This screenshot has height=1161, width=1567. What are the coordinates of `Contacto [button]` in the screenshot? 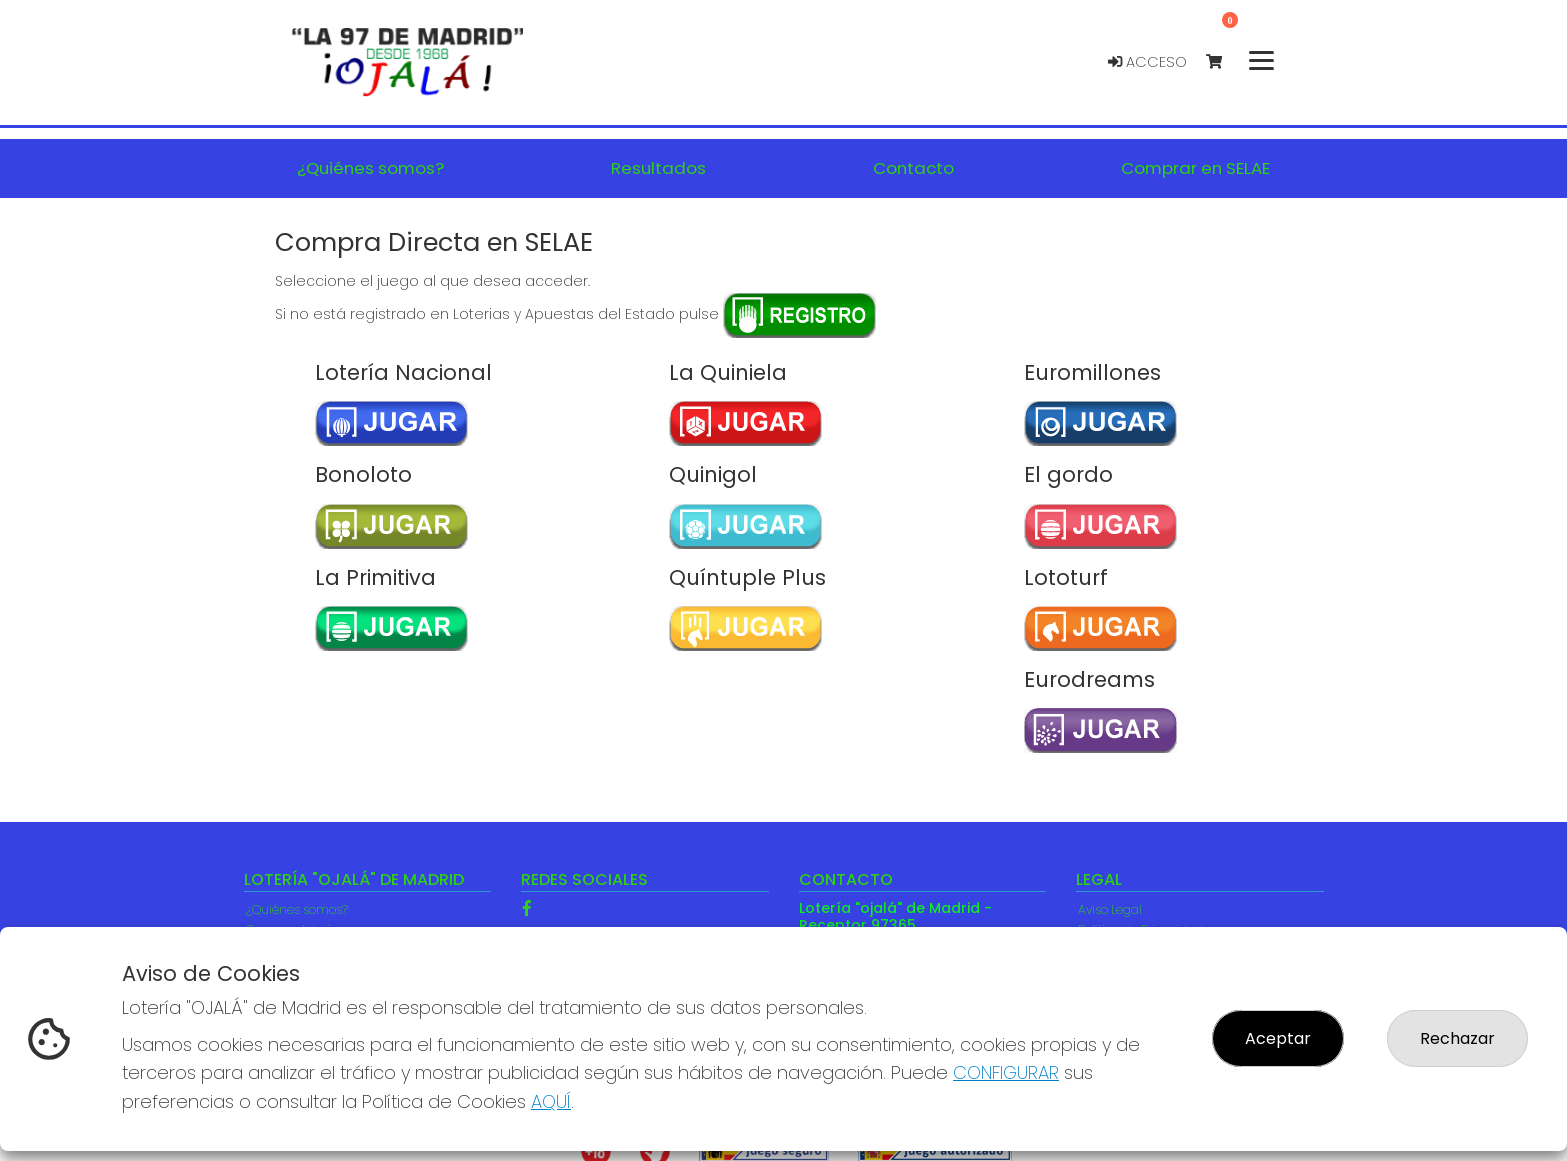 It's located at (913, 168).